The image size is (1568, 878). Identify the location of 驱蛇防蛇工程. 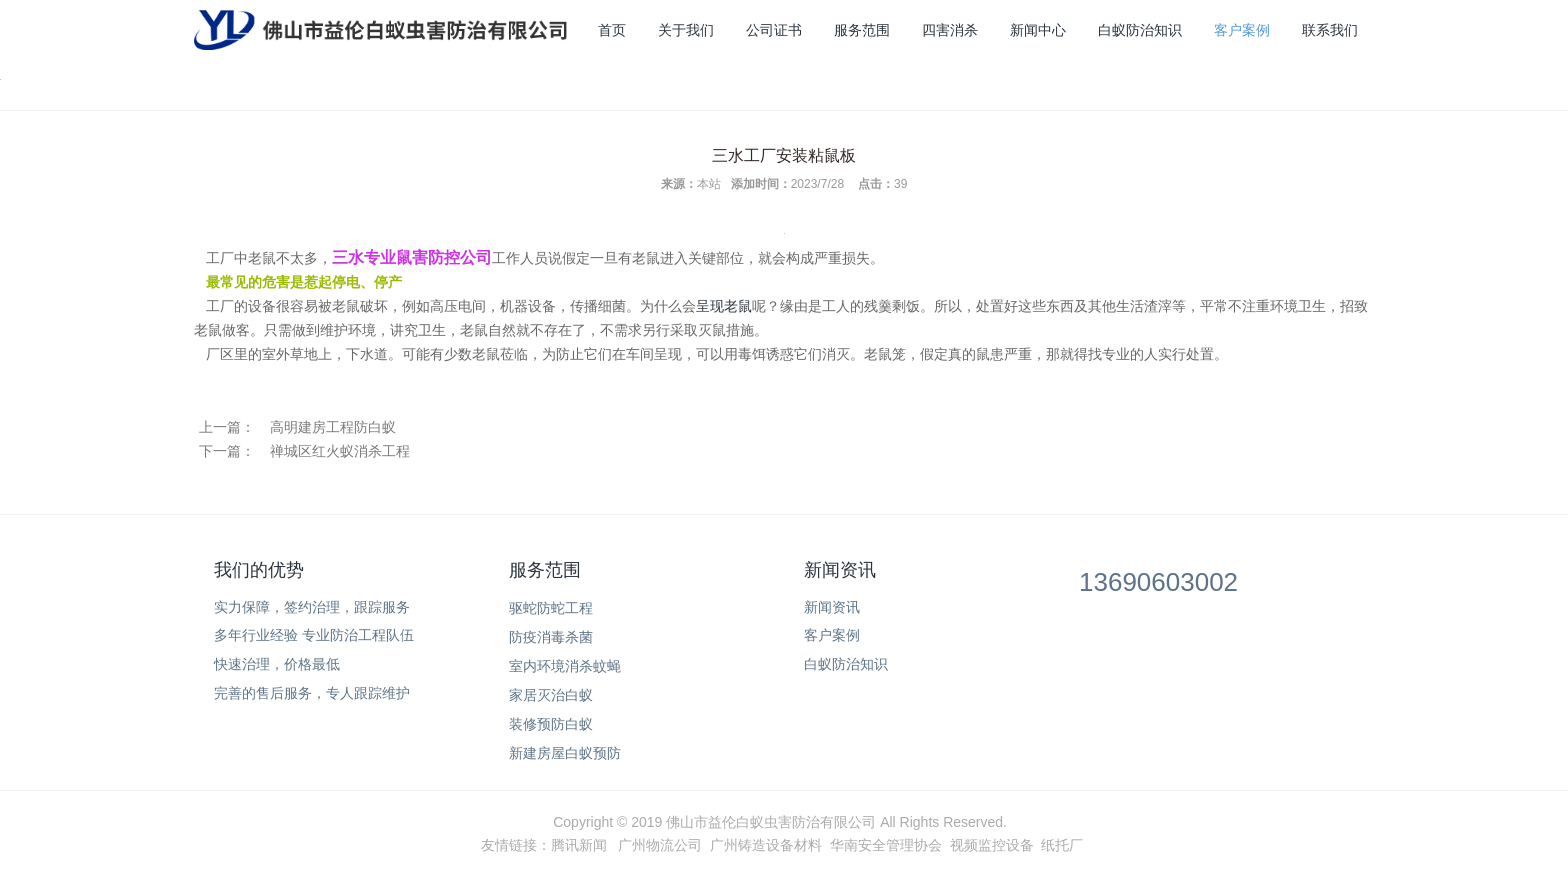
(551, 608).